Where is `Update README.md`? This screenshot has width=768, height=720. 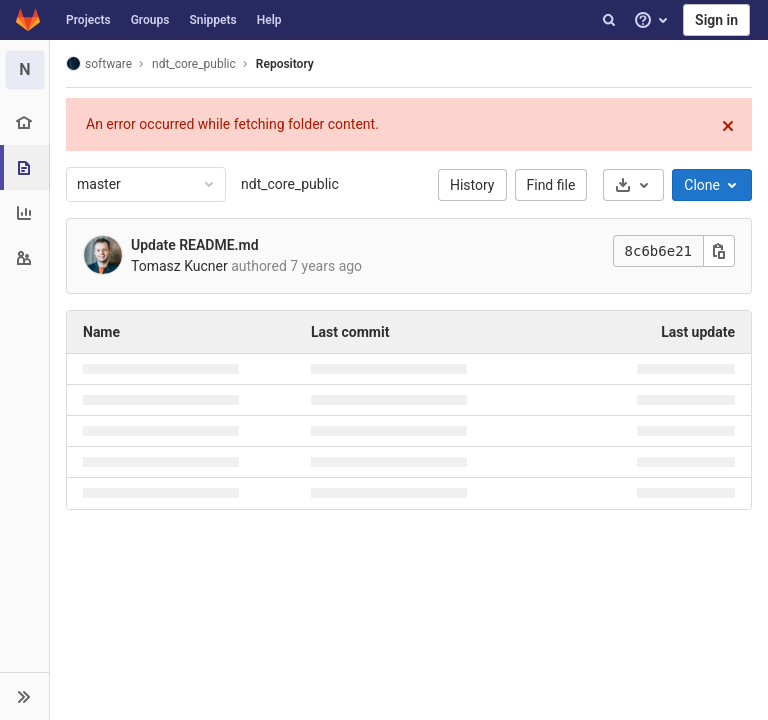
Update README.md is located at coordinates (195, 245).